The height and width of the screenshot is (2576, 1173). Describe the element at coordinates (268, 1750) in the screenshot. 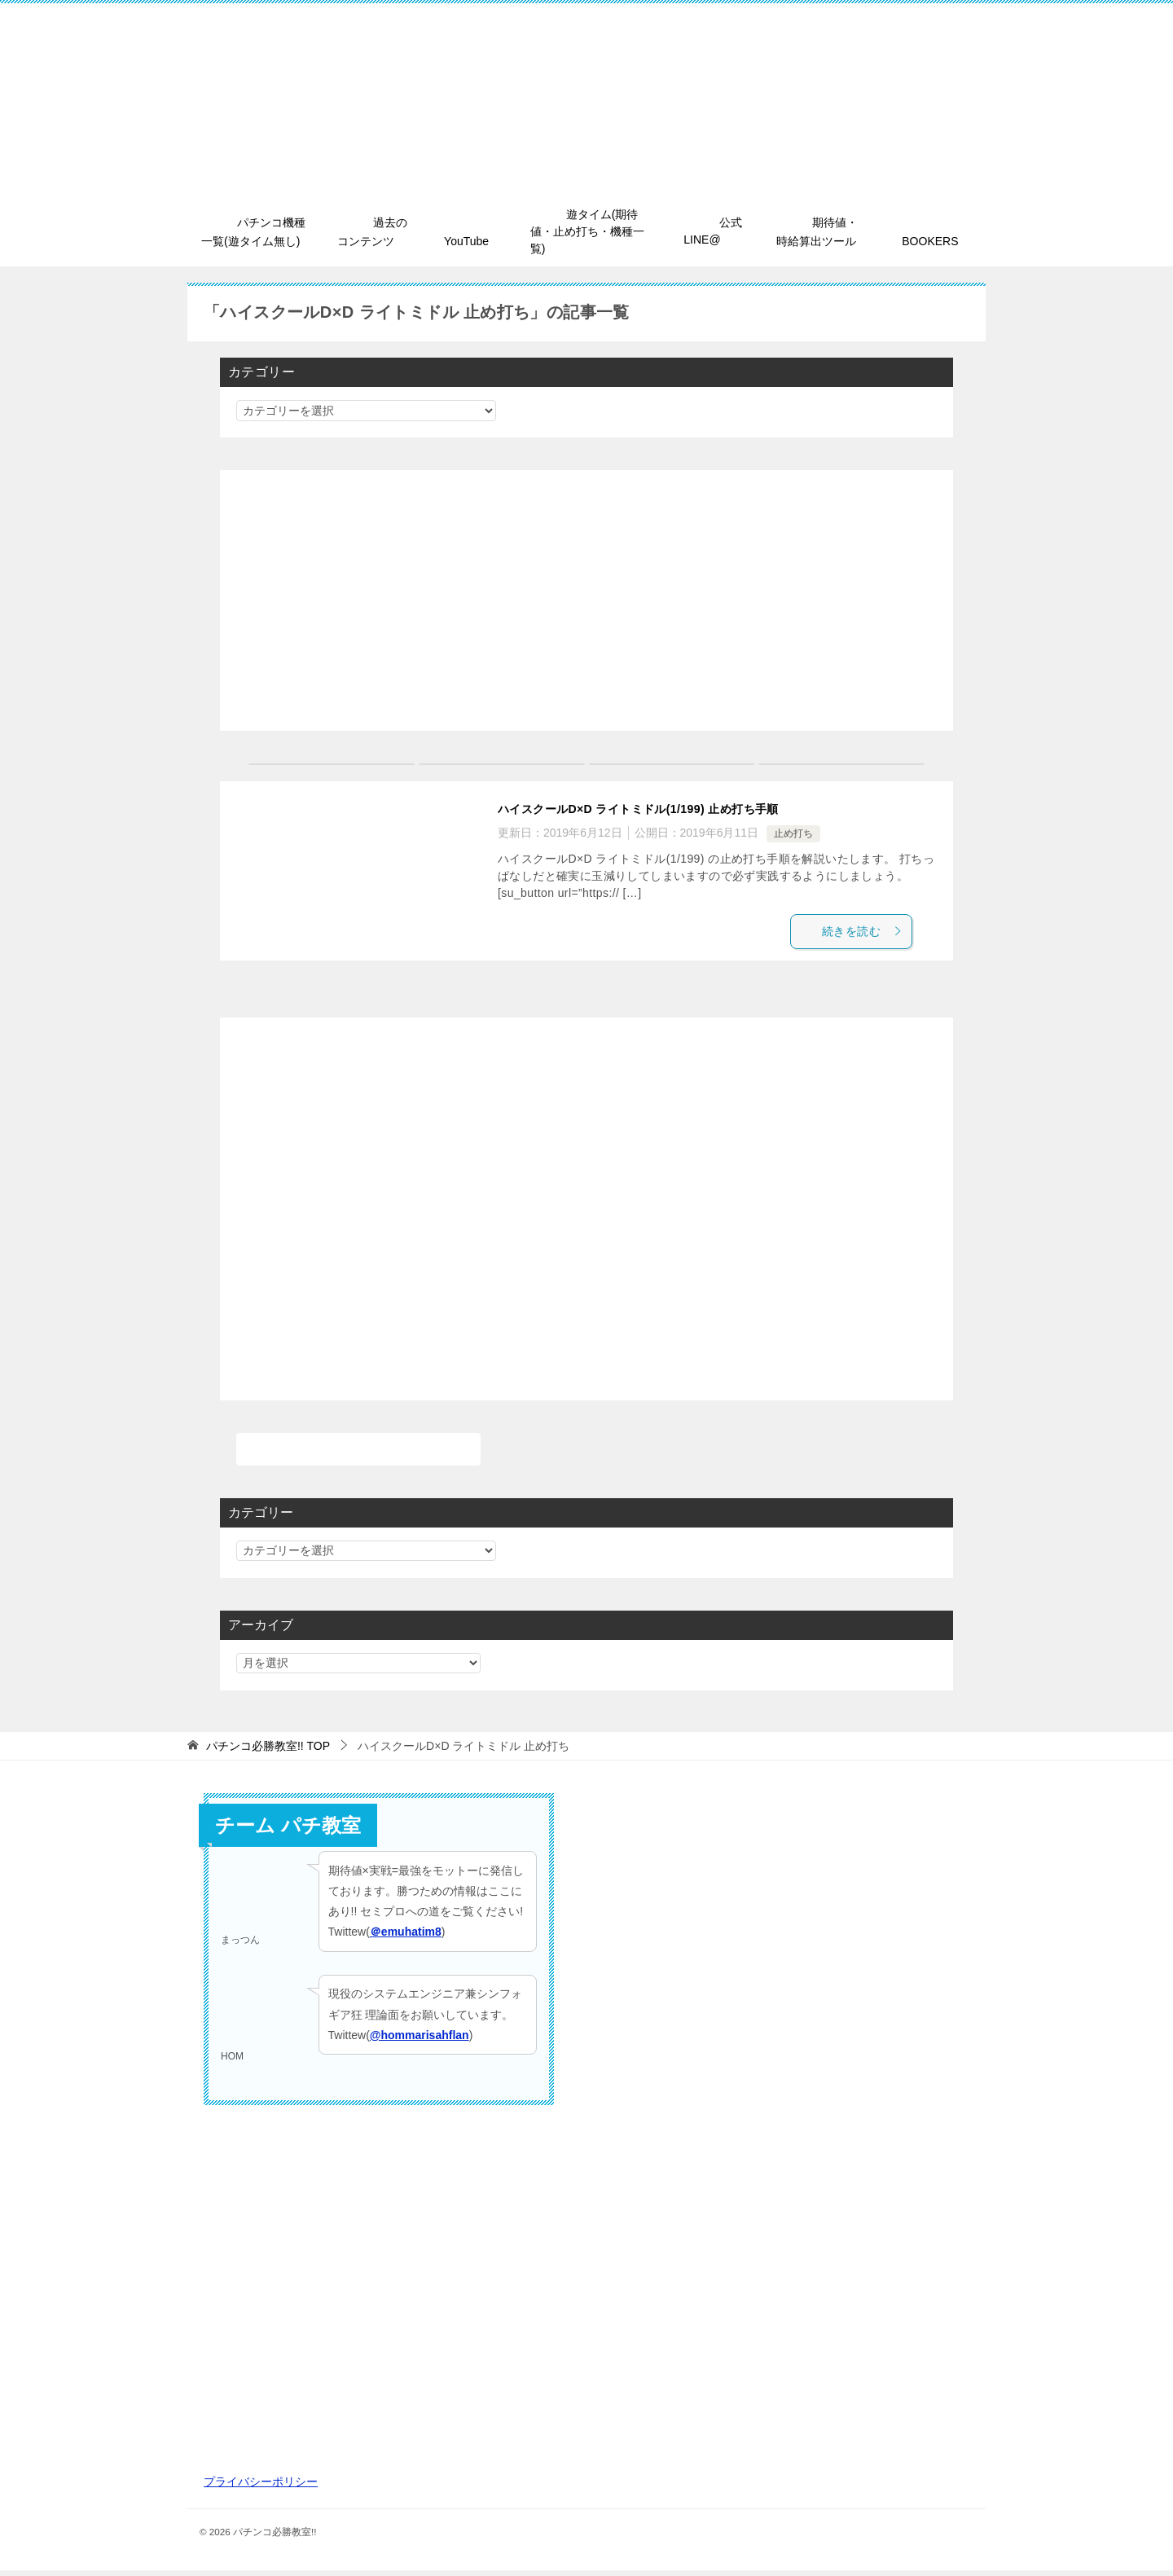

I see `TOP` at that location.